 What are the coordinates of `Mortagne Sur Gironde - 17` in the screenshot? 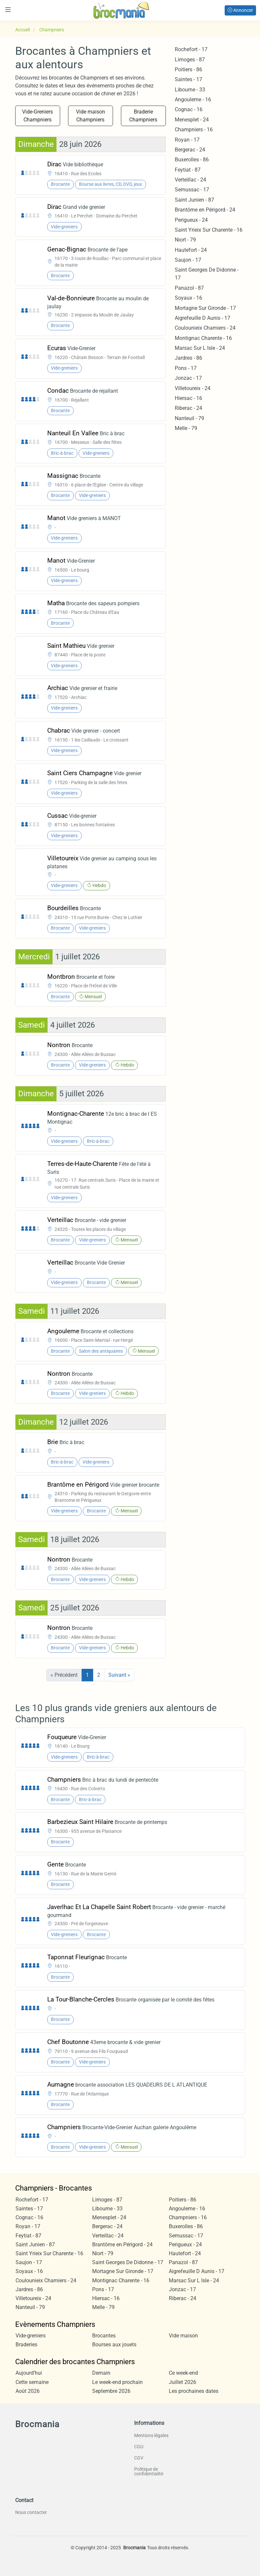 It's located at (205, 308).